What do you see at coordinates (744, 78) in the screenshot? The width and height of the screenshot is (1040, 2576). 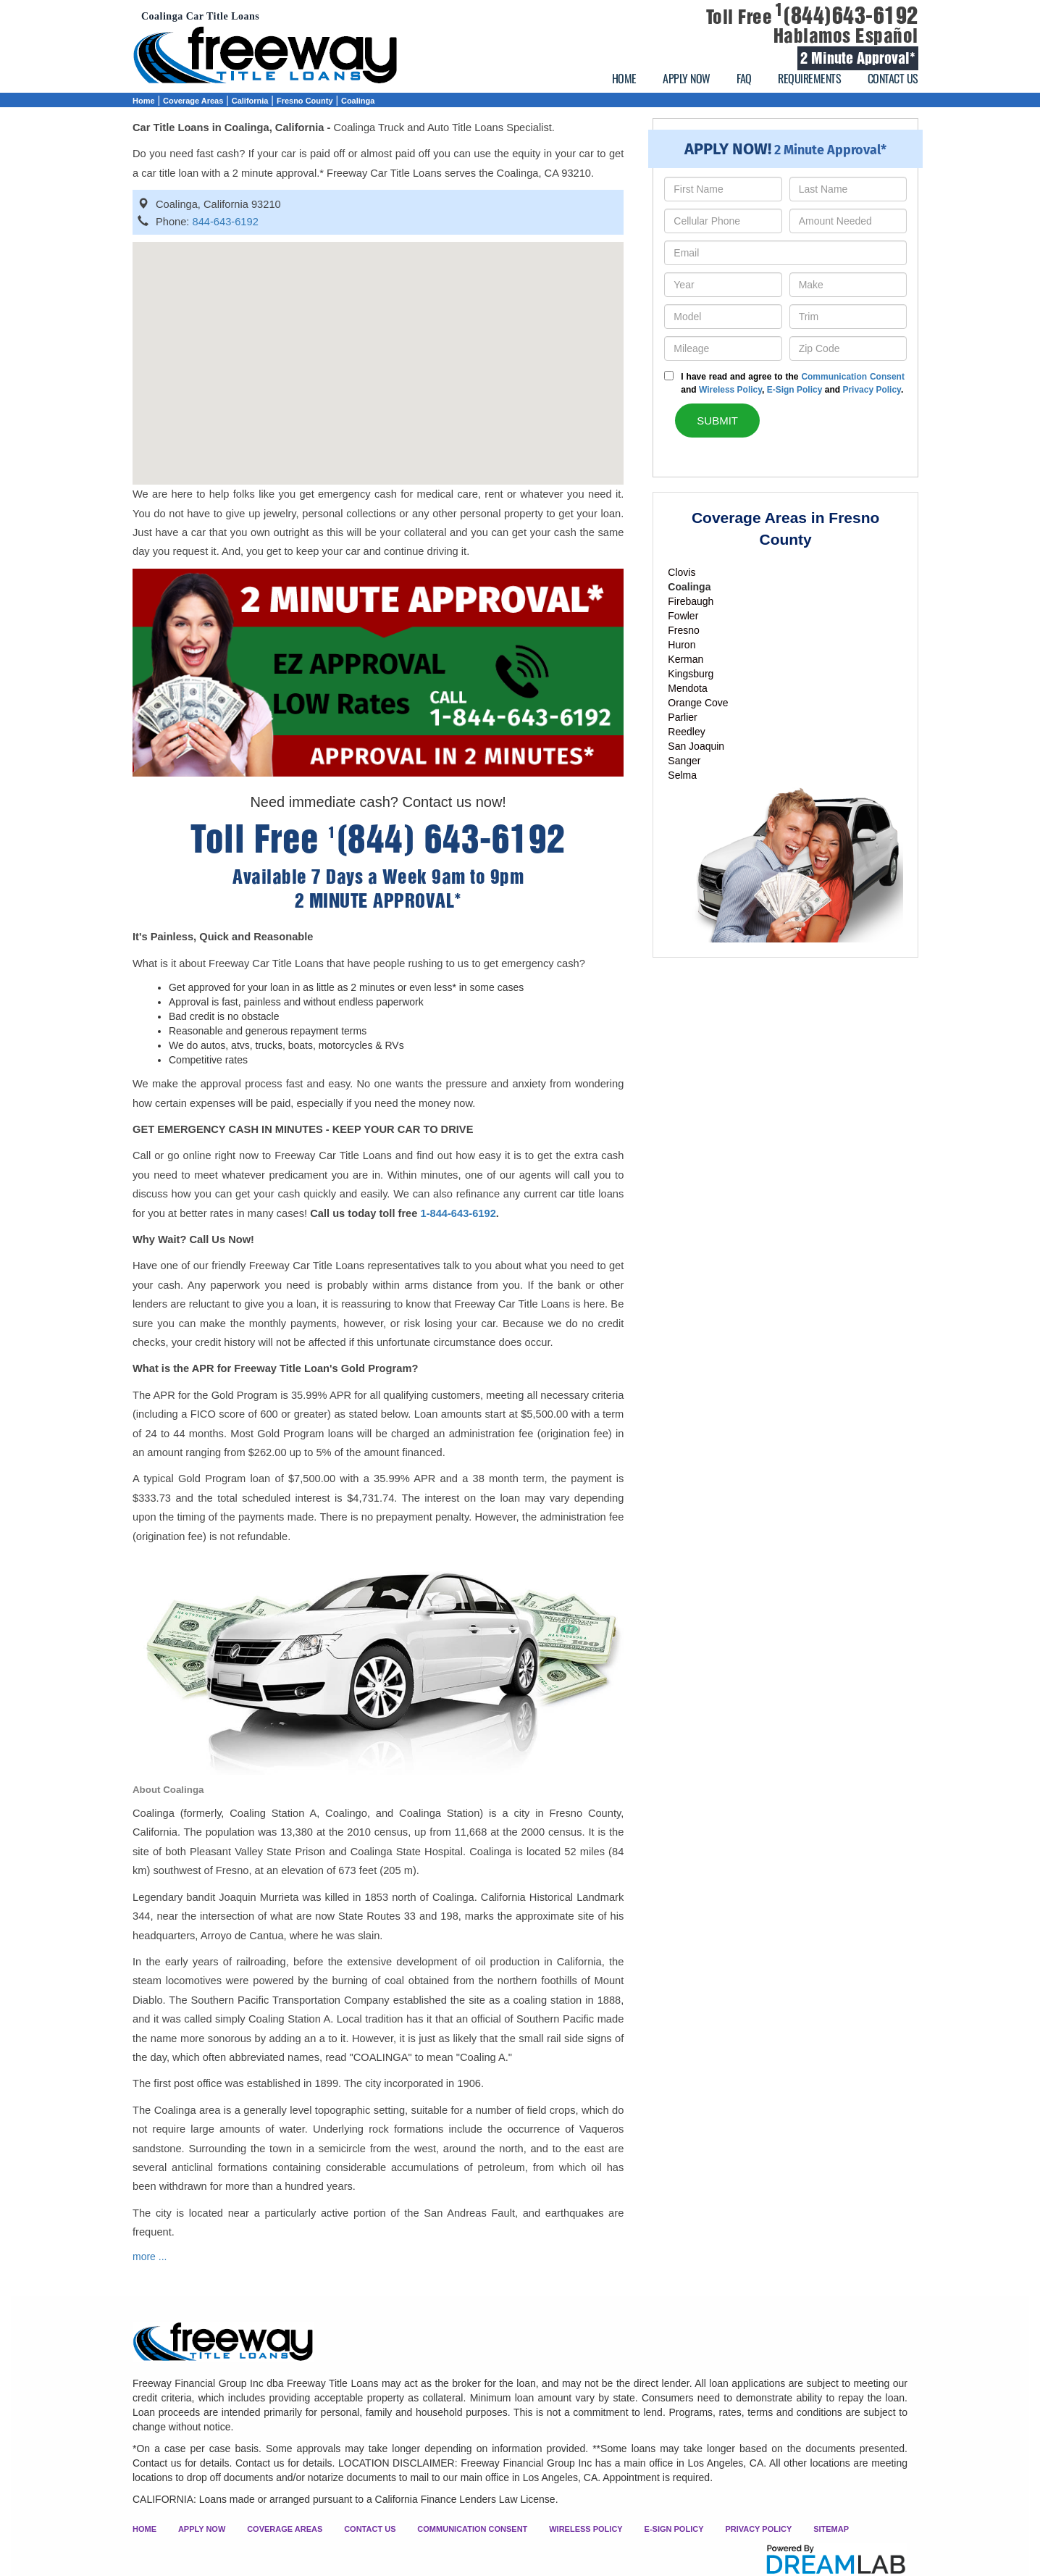 I see `FAQ` at bounding box center [744, 78].